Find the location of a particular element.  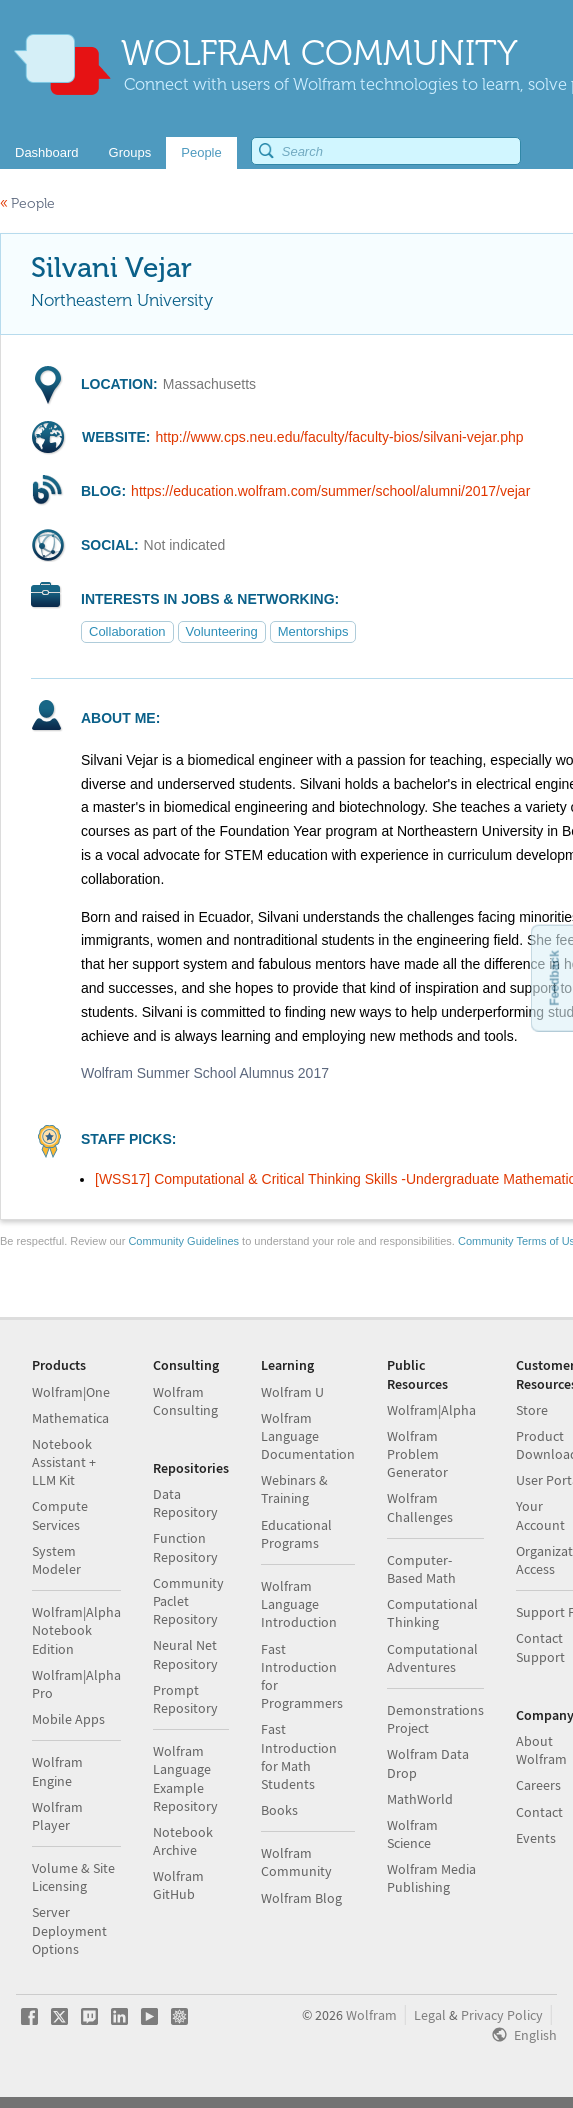

Data Repository is located at coordinates (185, 1503).